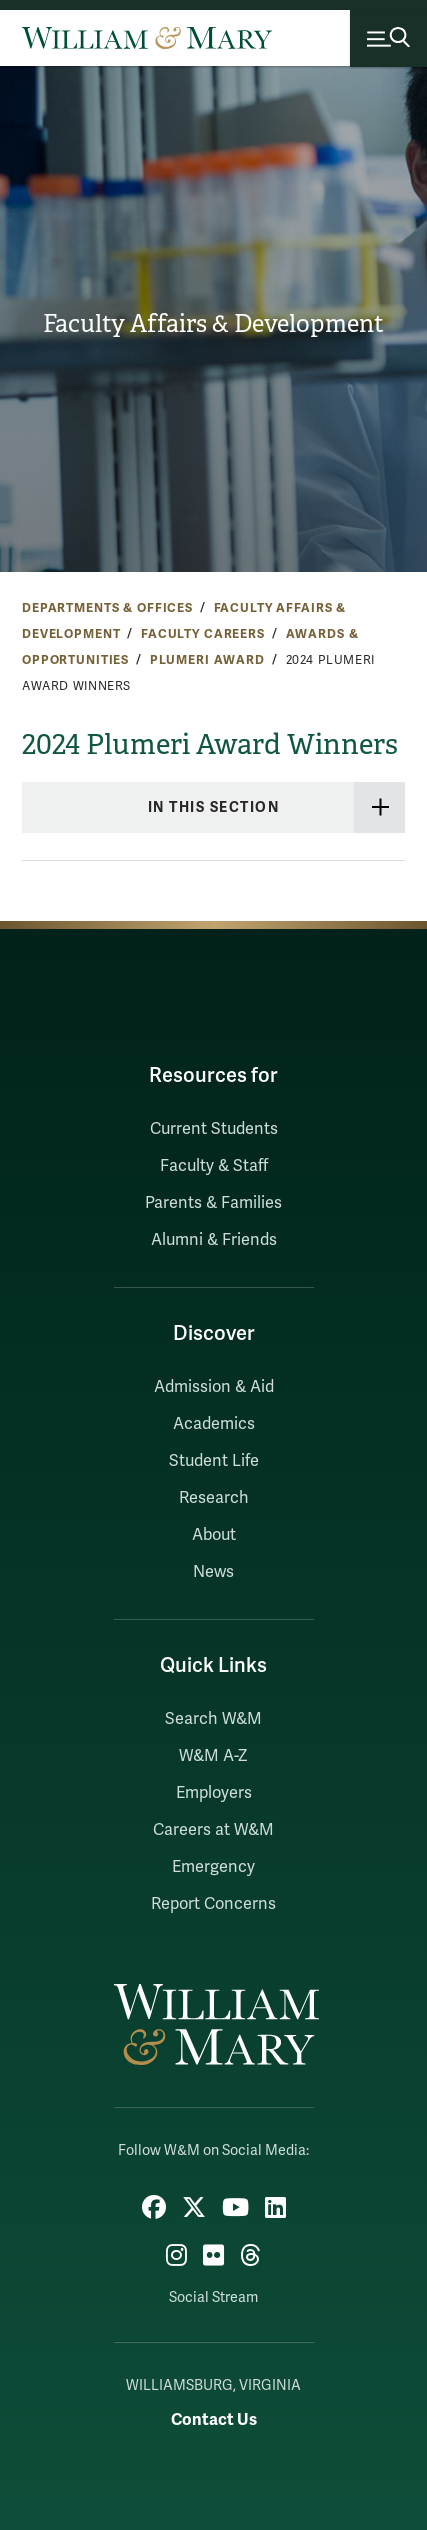 The image size is (427, 2530). What do you see at coordinates (214, 1424) in the screenshot?
I see `Academics` at bounding box center [214, 1424].